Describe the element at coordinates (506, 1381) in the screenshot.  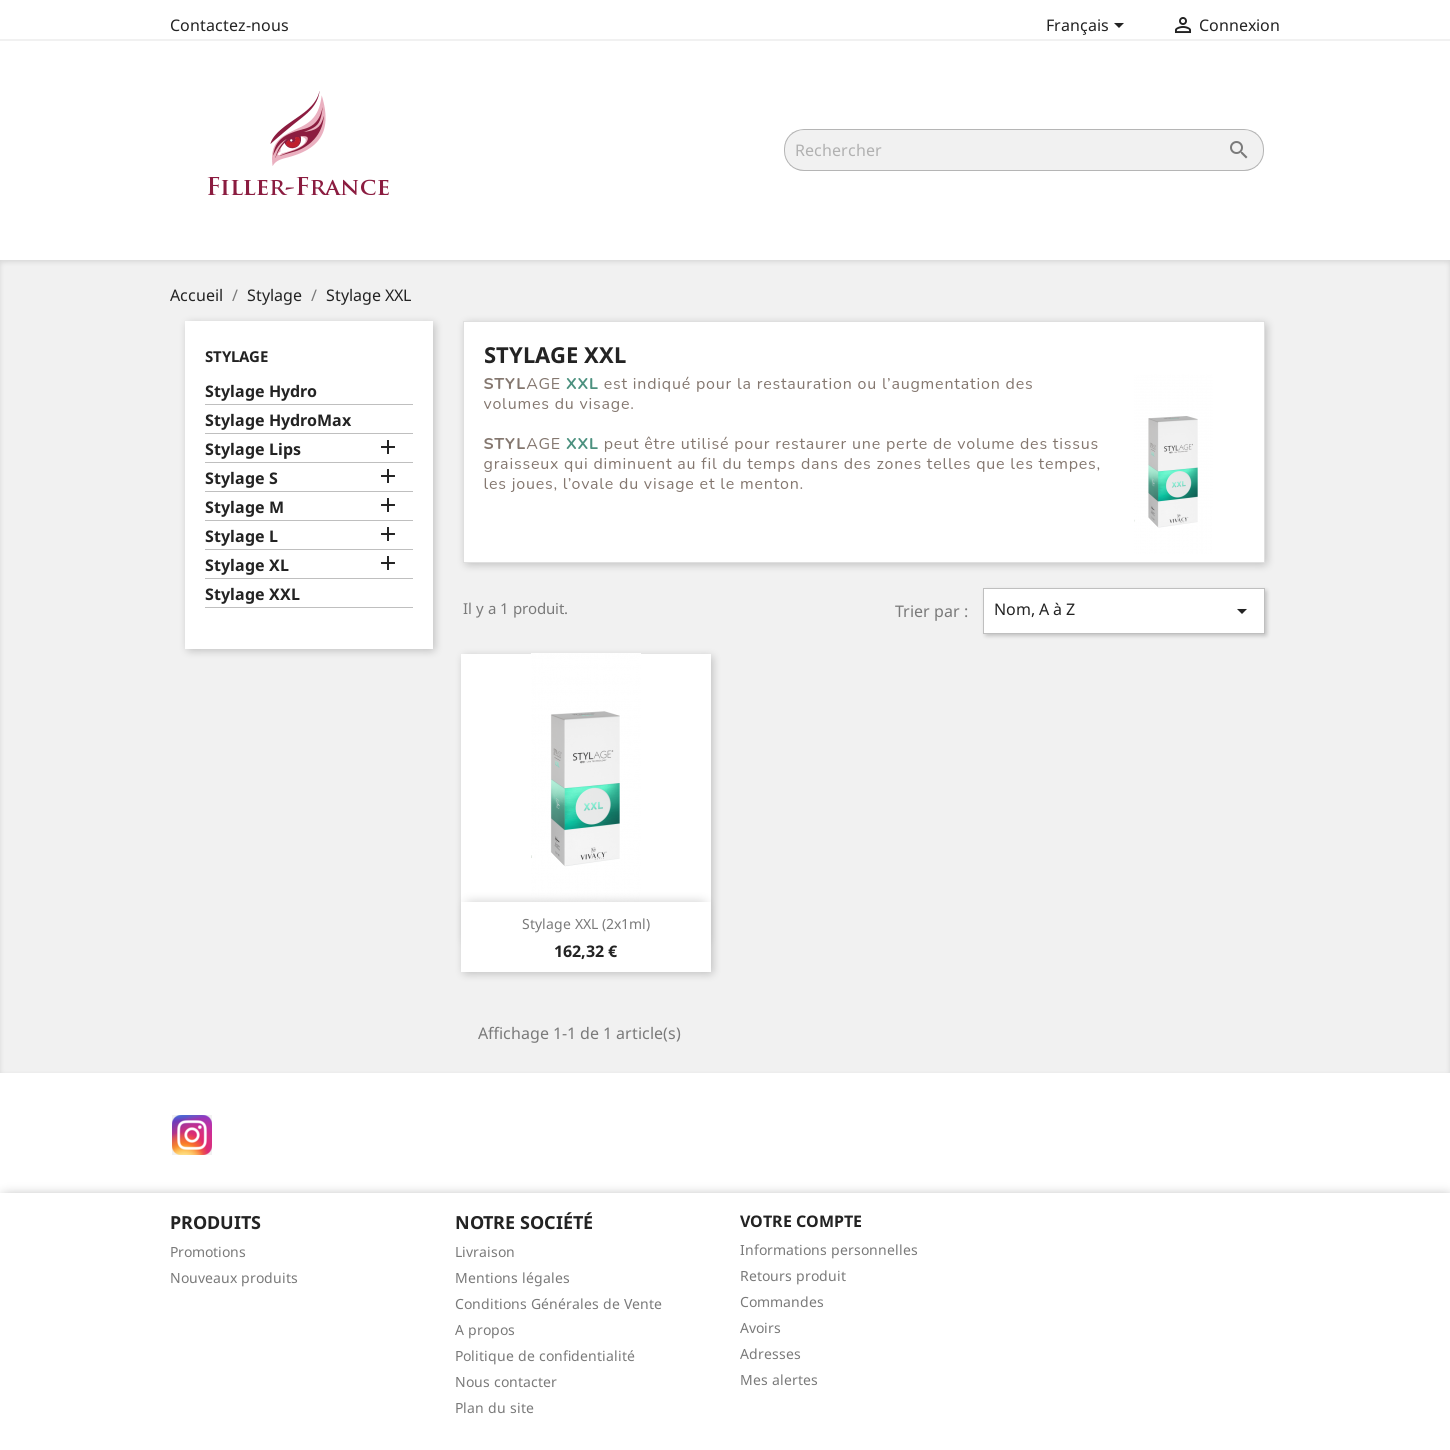
I see `Nous contacter` at that location.